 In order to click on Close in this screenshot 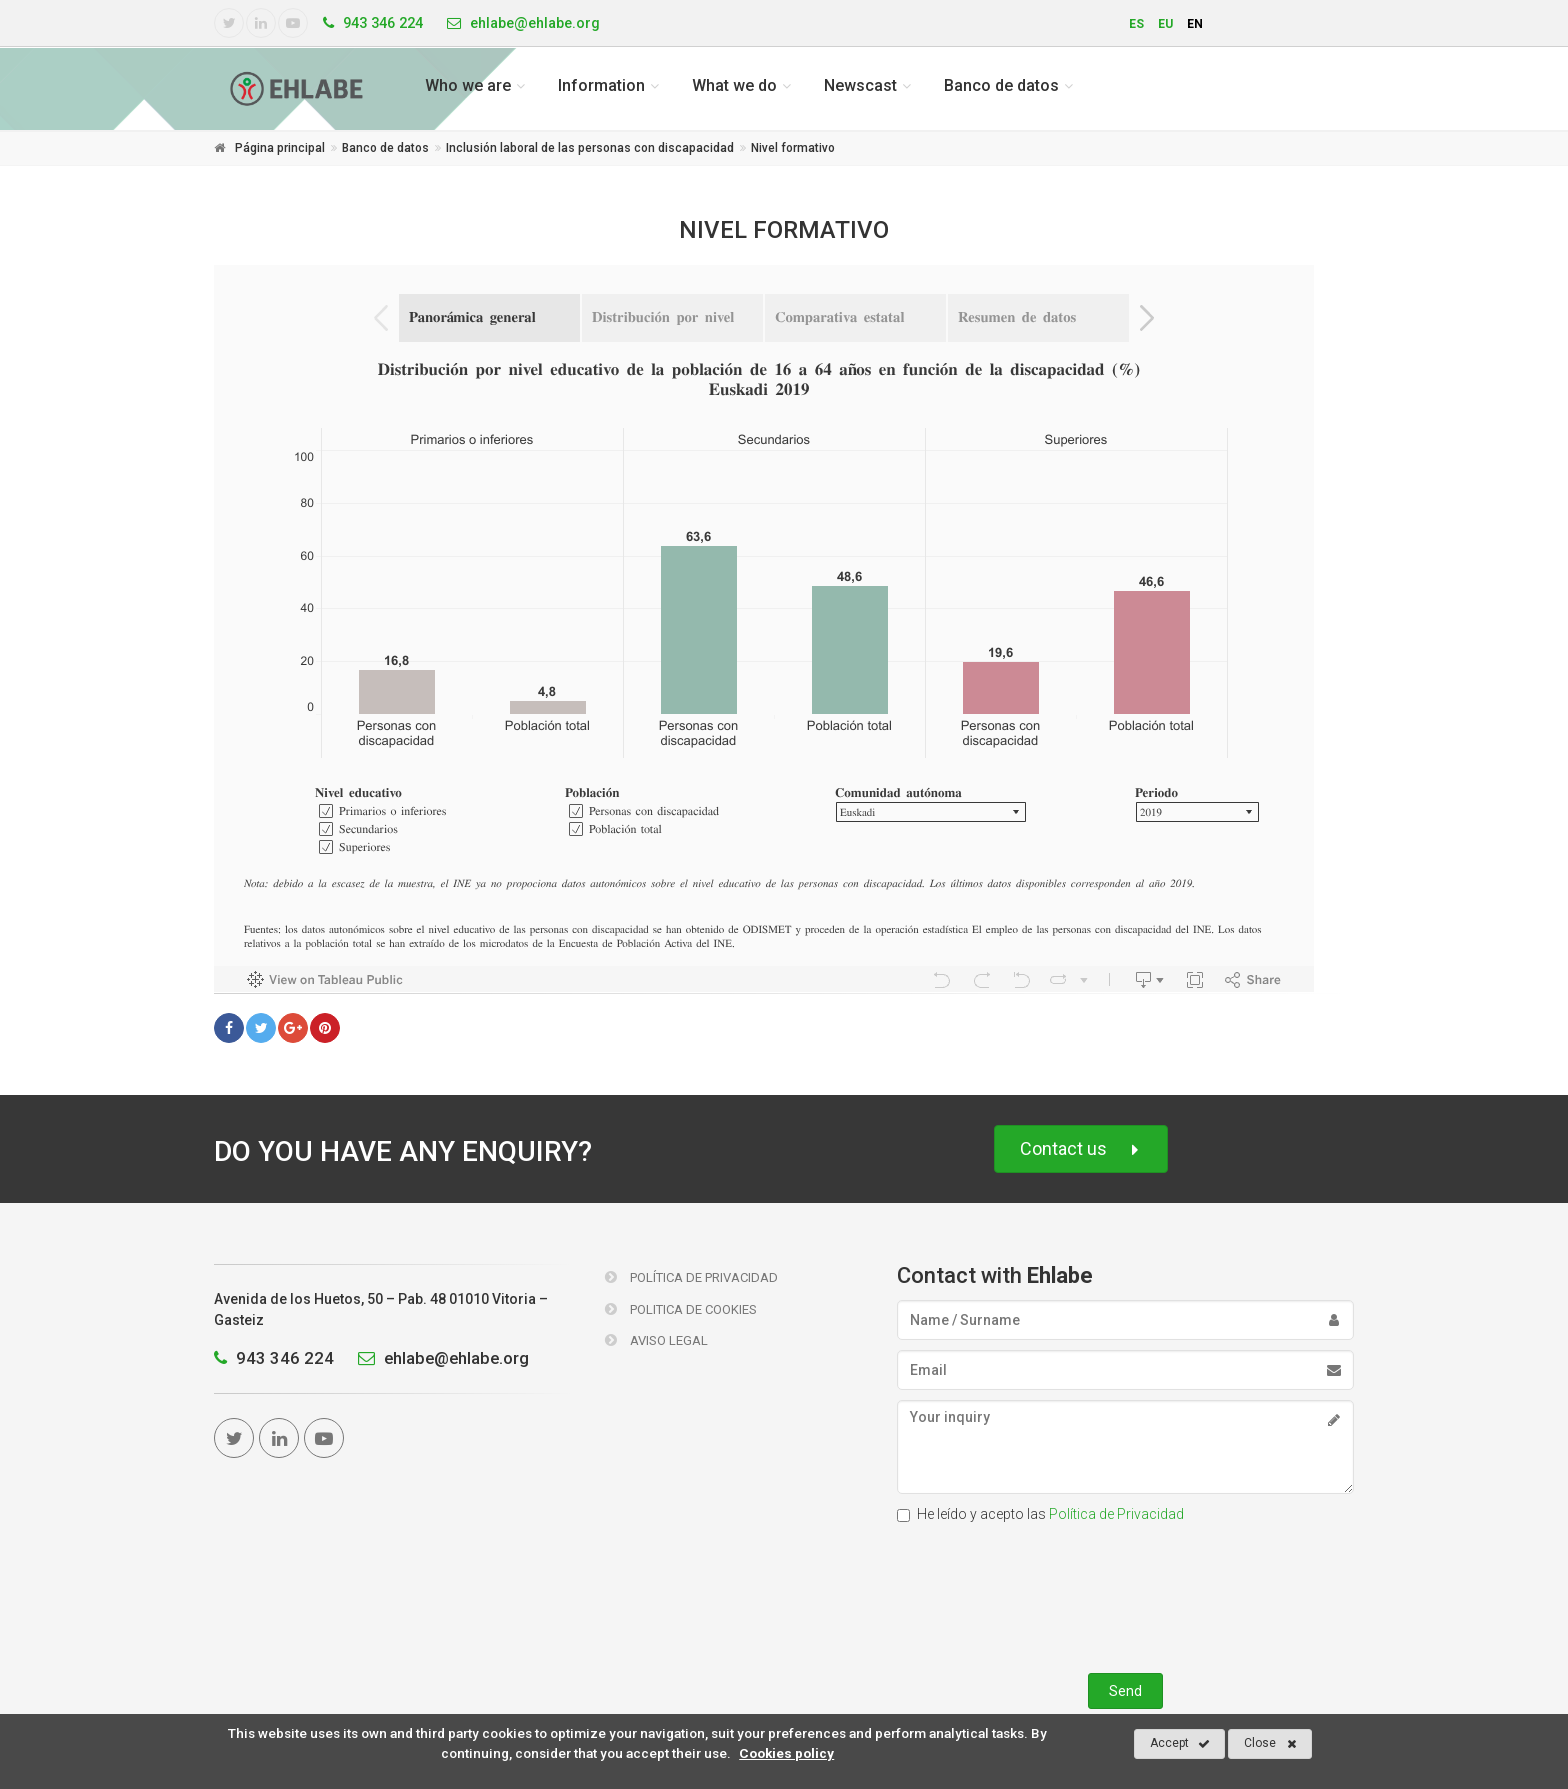, I will do `click(1270, 1744)`.